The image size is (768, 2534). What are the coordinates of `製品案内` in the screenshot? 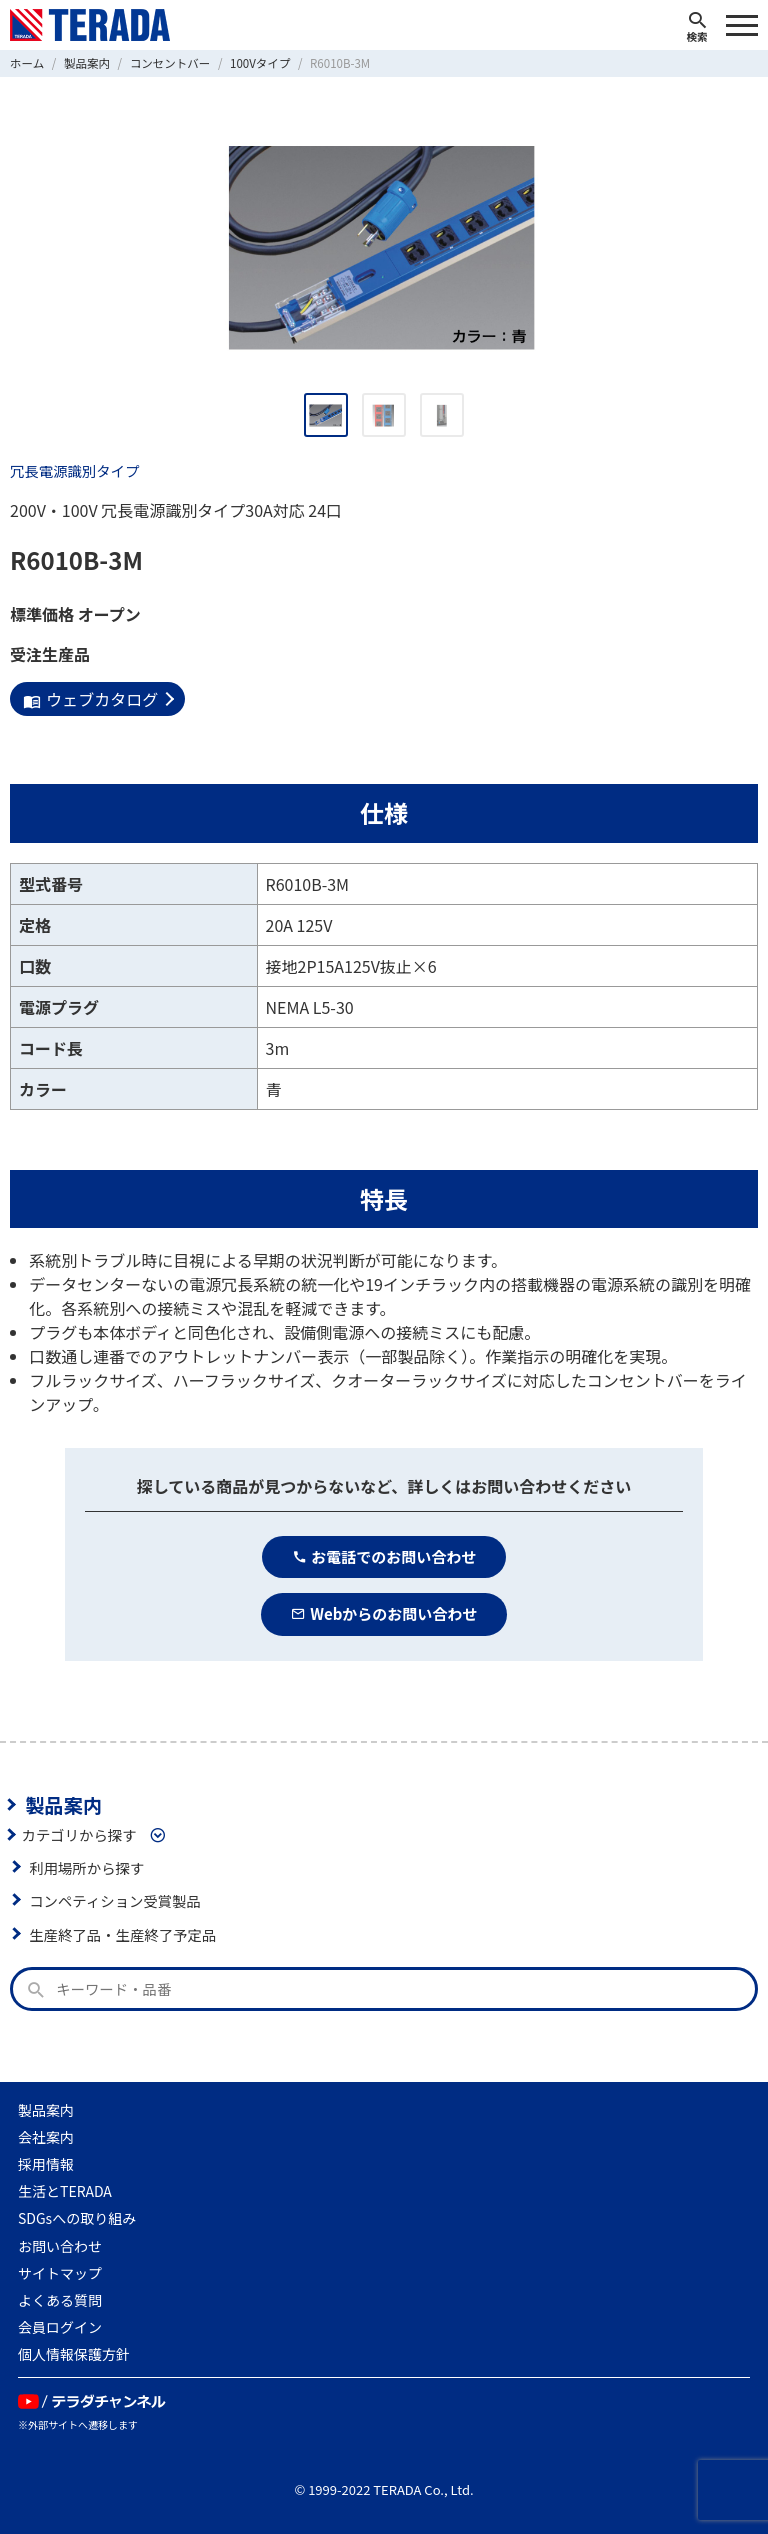 It's located at (63, 1805).